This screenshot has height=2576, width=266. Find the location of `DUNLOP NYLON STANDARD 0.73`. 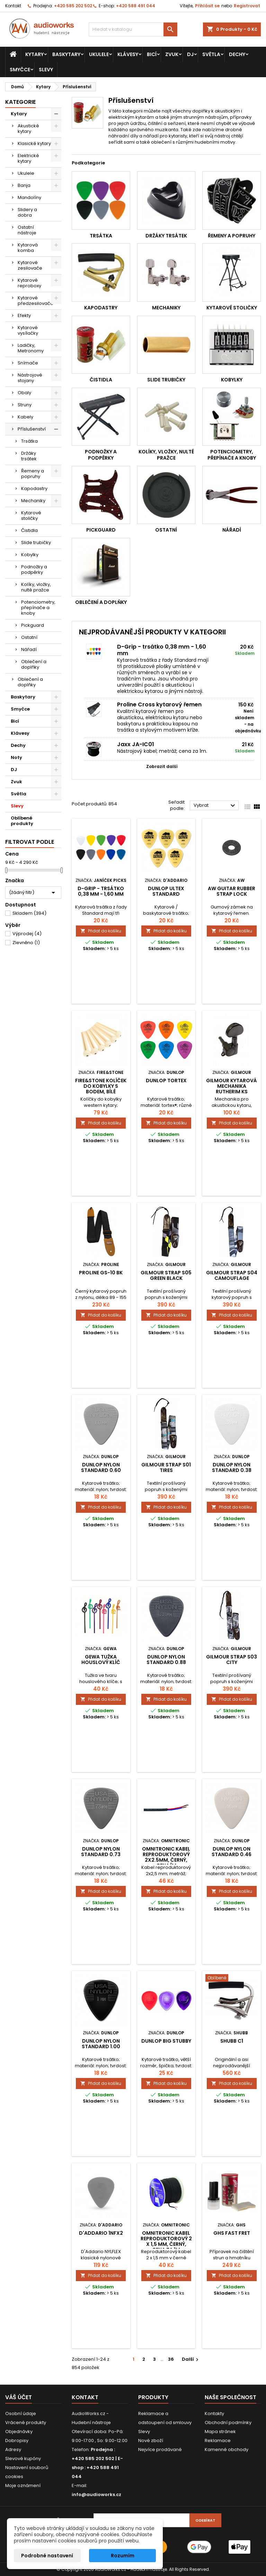

DUNLOP NYLON STANDARD 0.73 is located at coordinates (101, 1851).